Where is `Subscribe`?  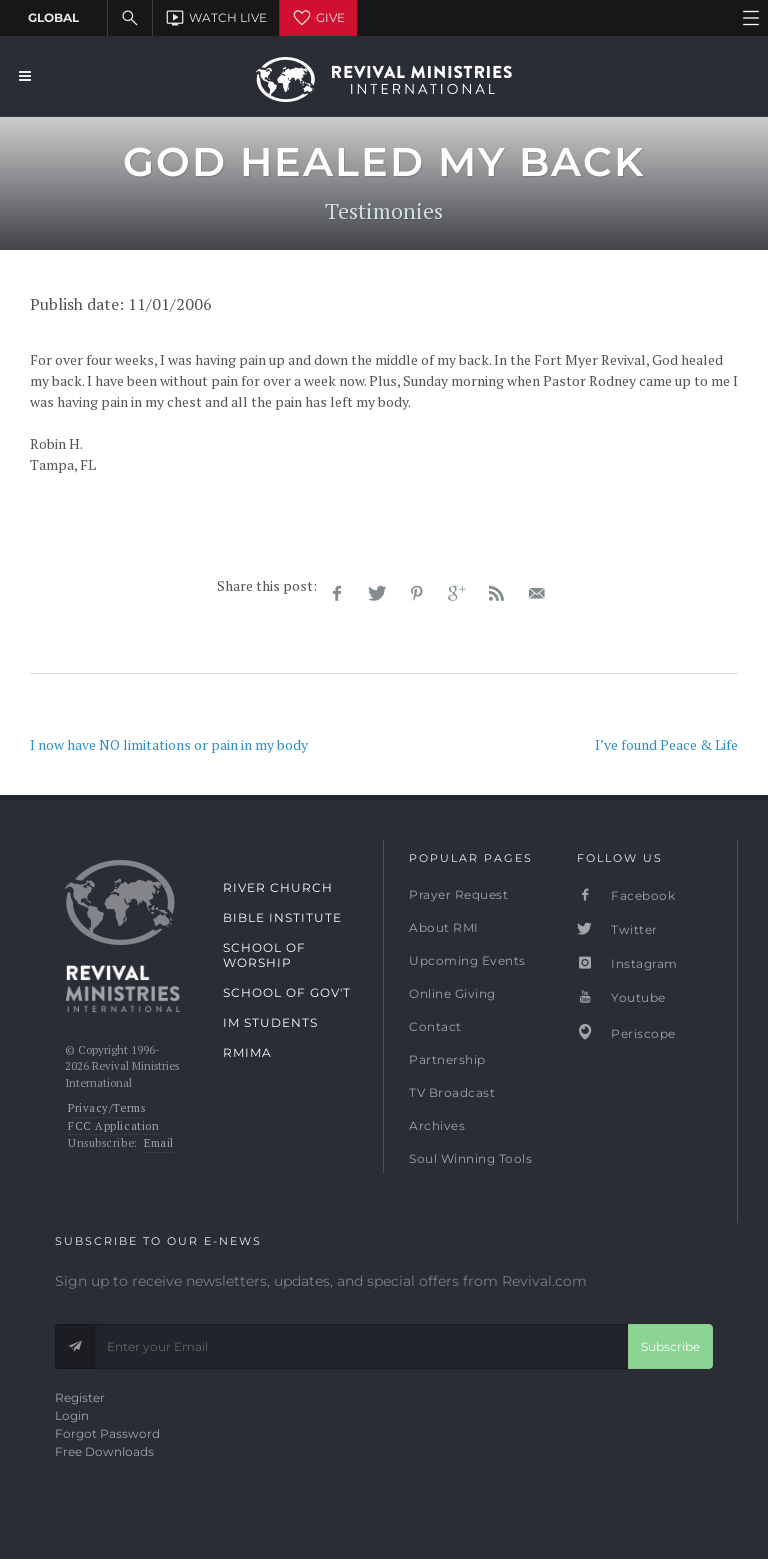 Subscribe is located at coordinates (670, 1346).